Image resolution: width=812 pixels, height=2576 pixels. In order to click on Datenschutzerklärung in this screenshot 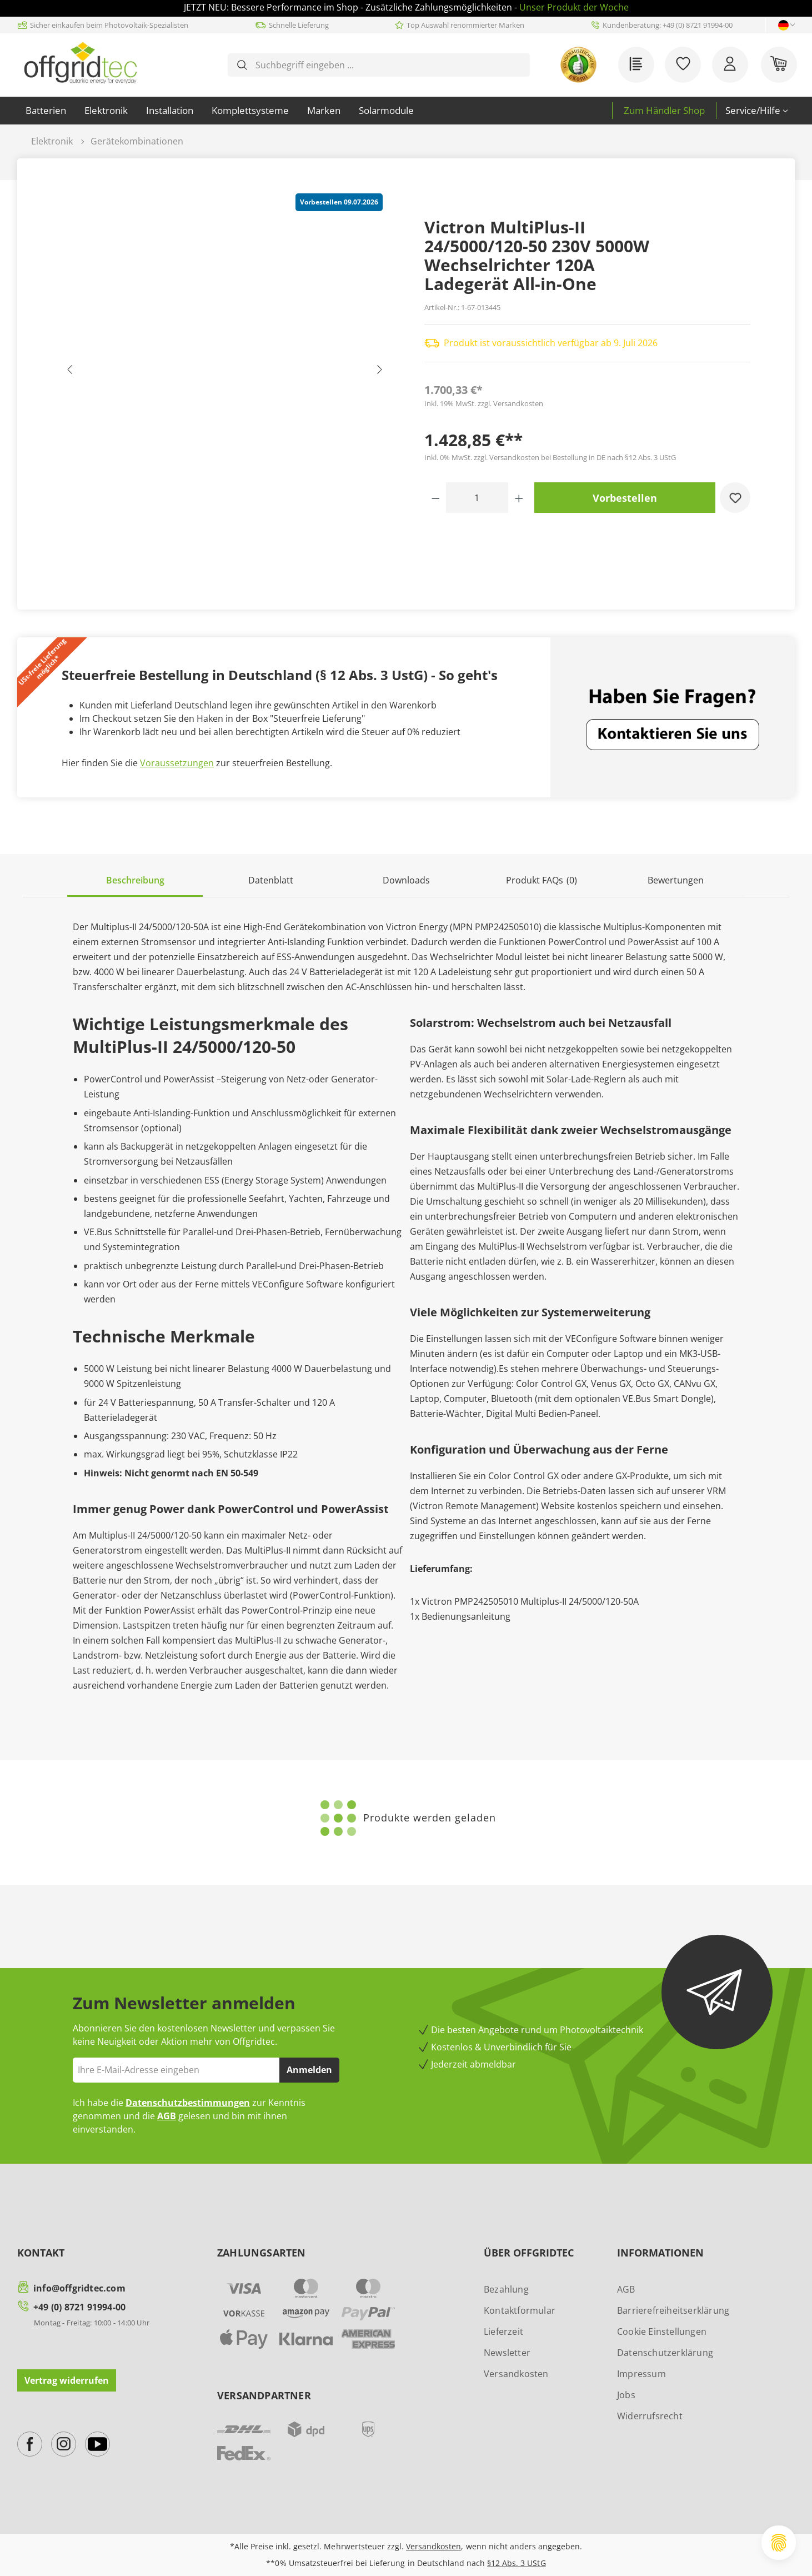, I will do `click(665, 2353)`.